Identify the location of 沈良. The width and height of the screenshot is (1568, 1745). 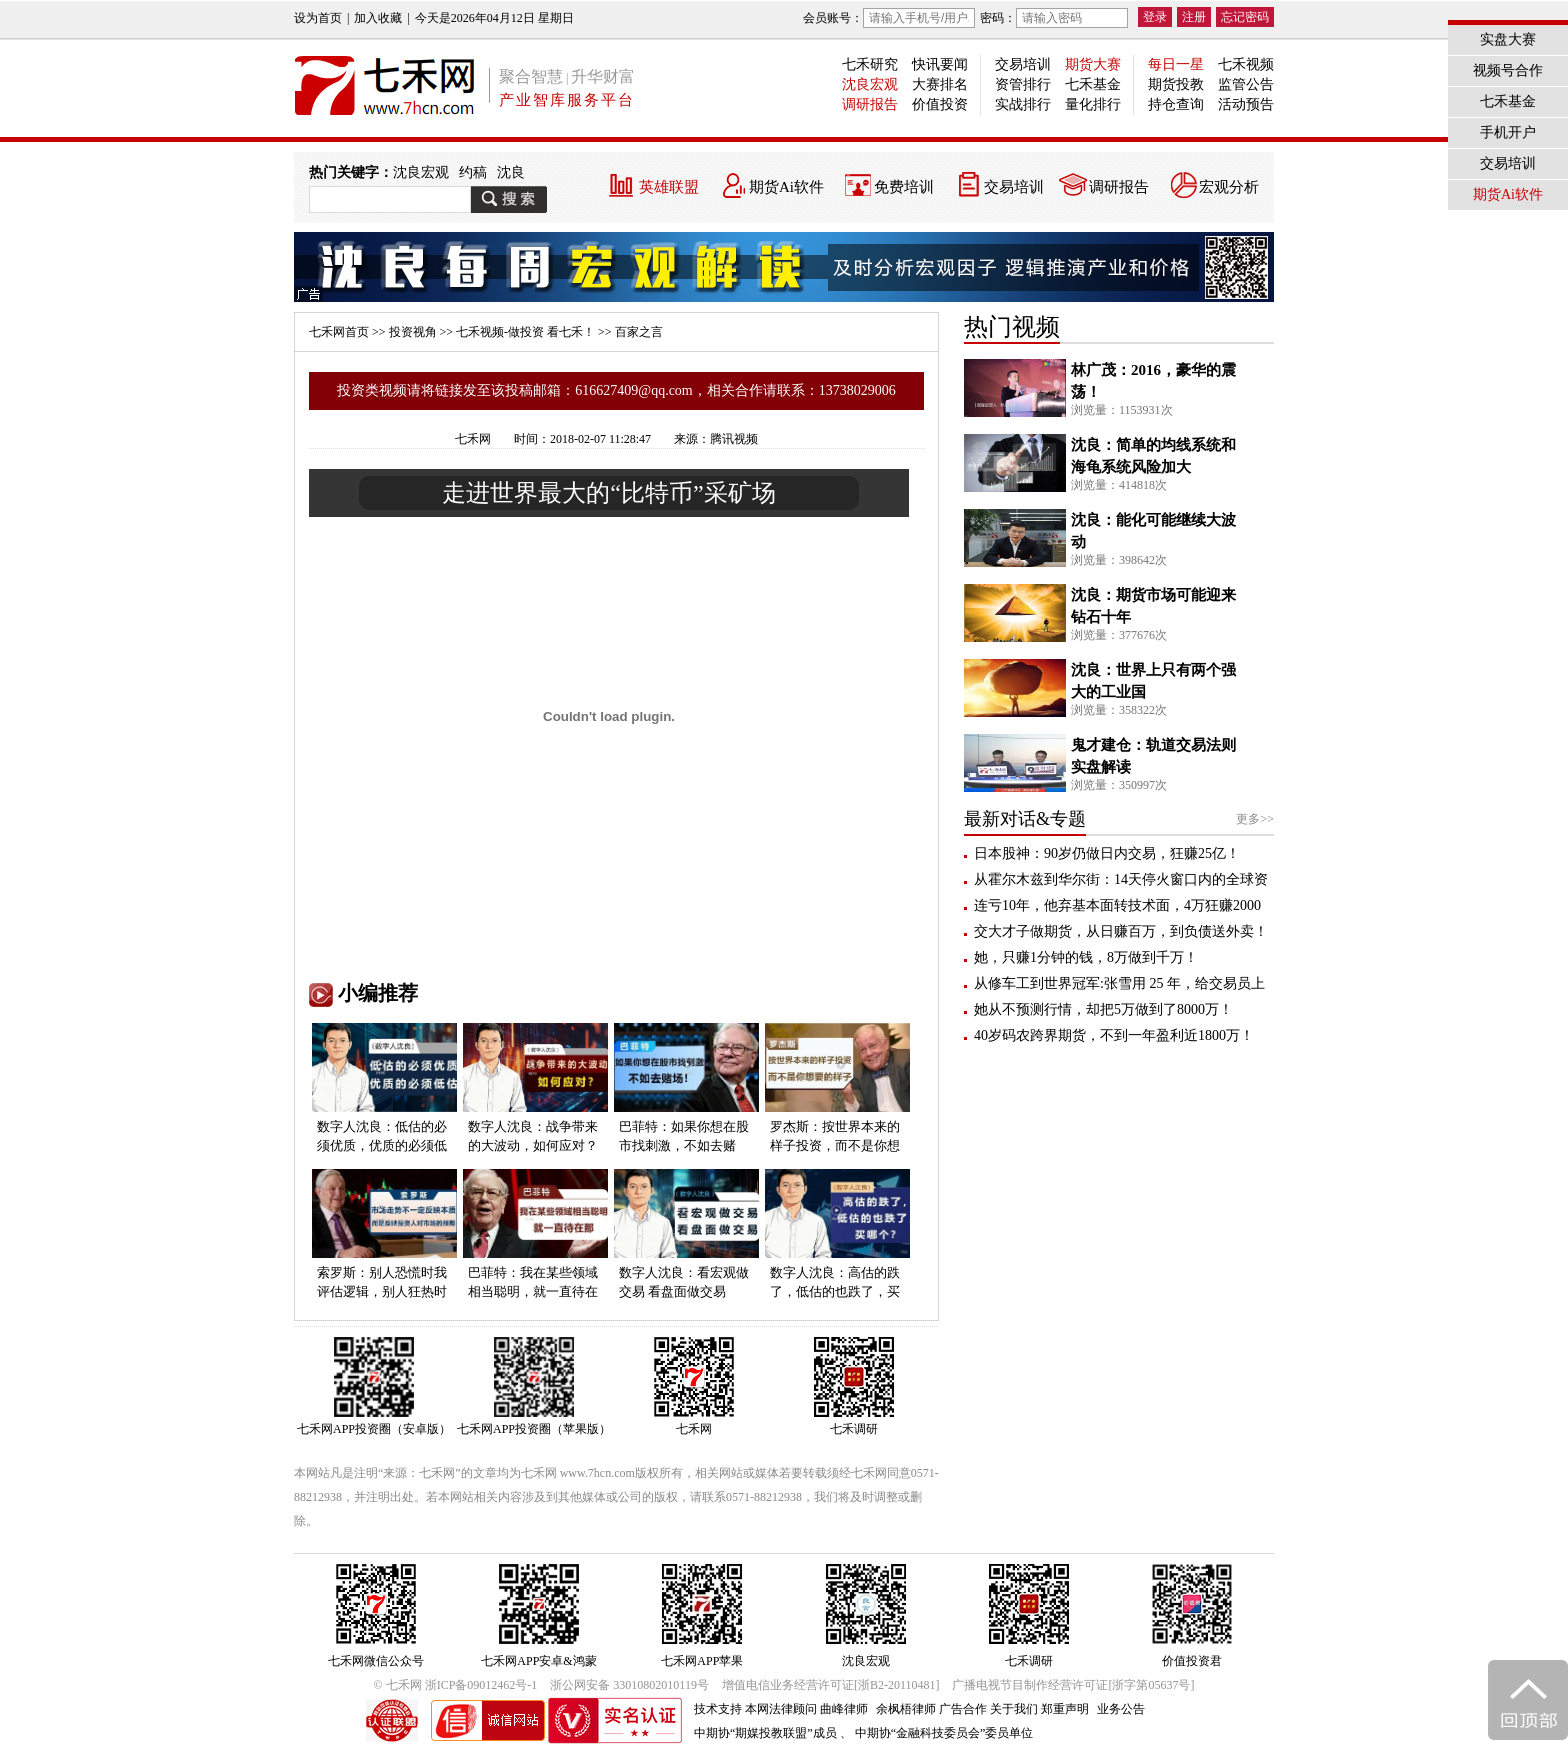
(511, 172).